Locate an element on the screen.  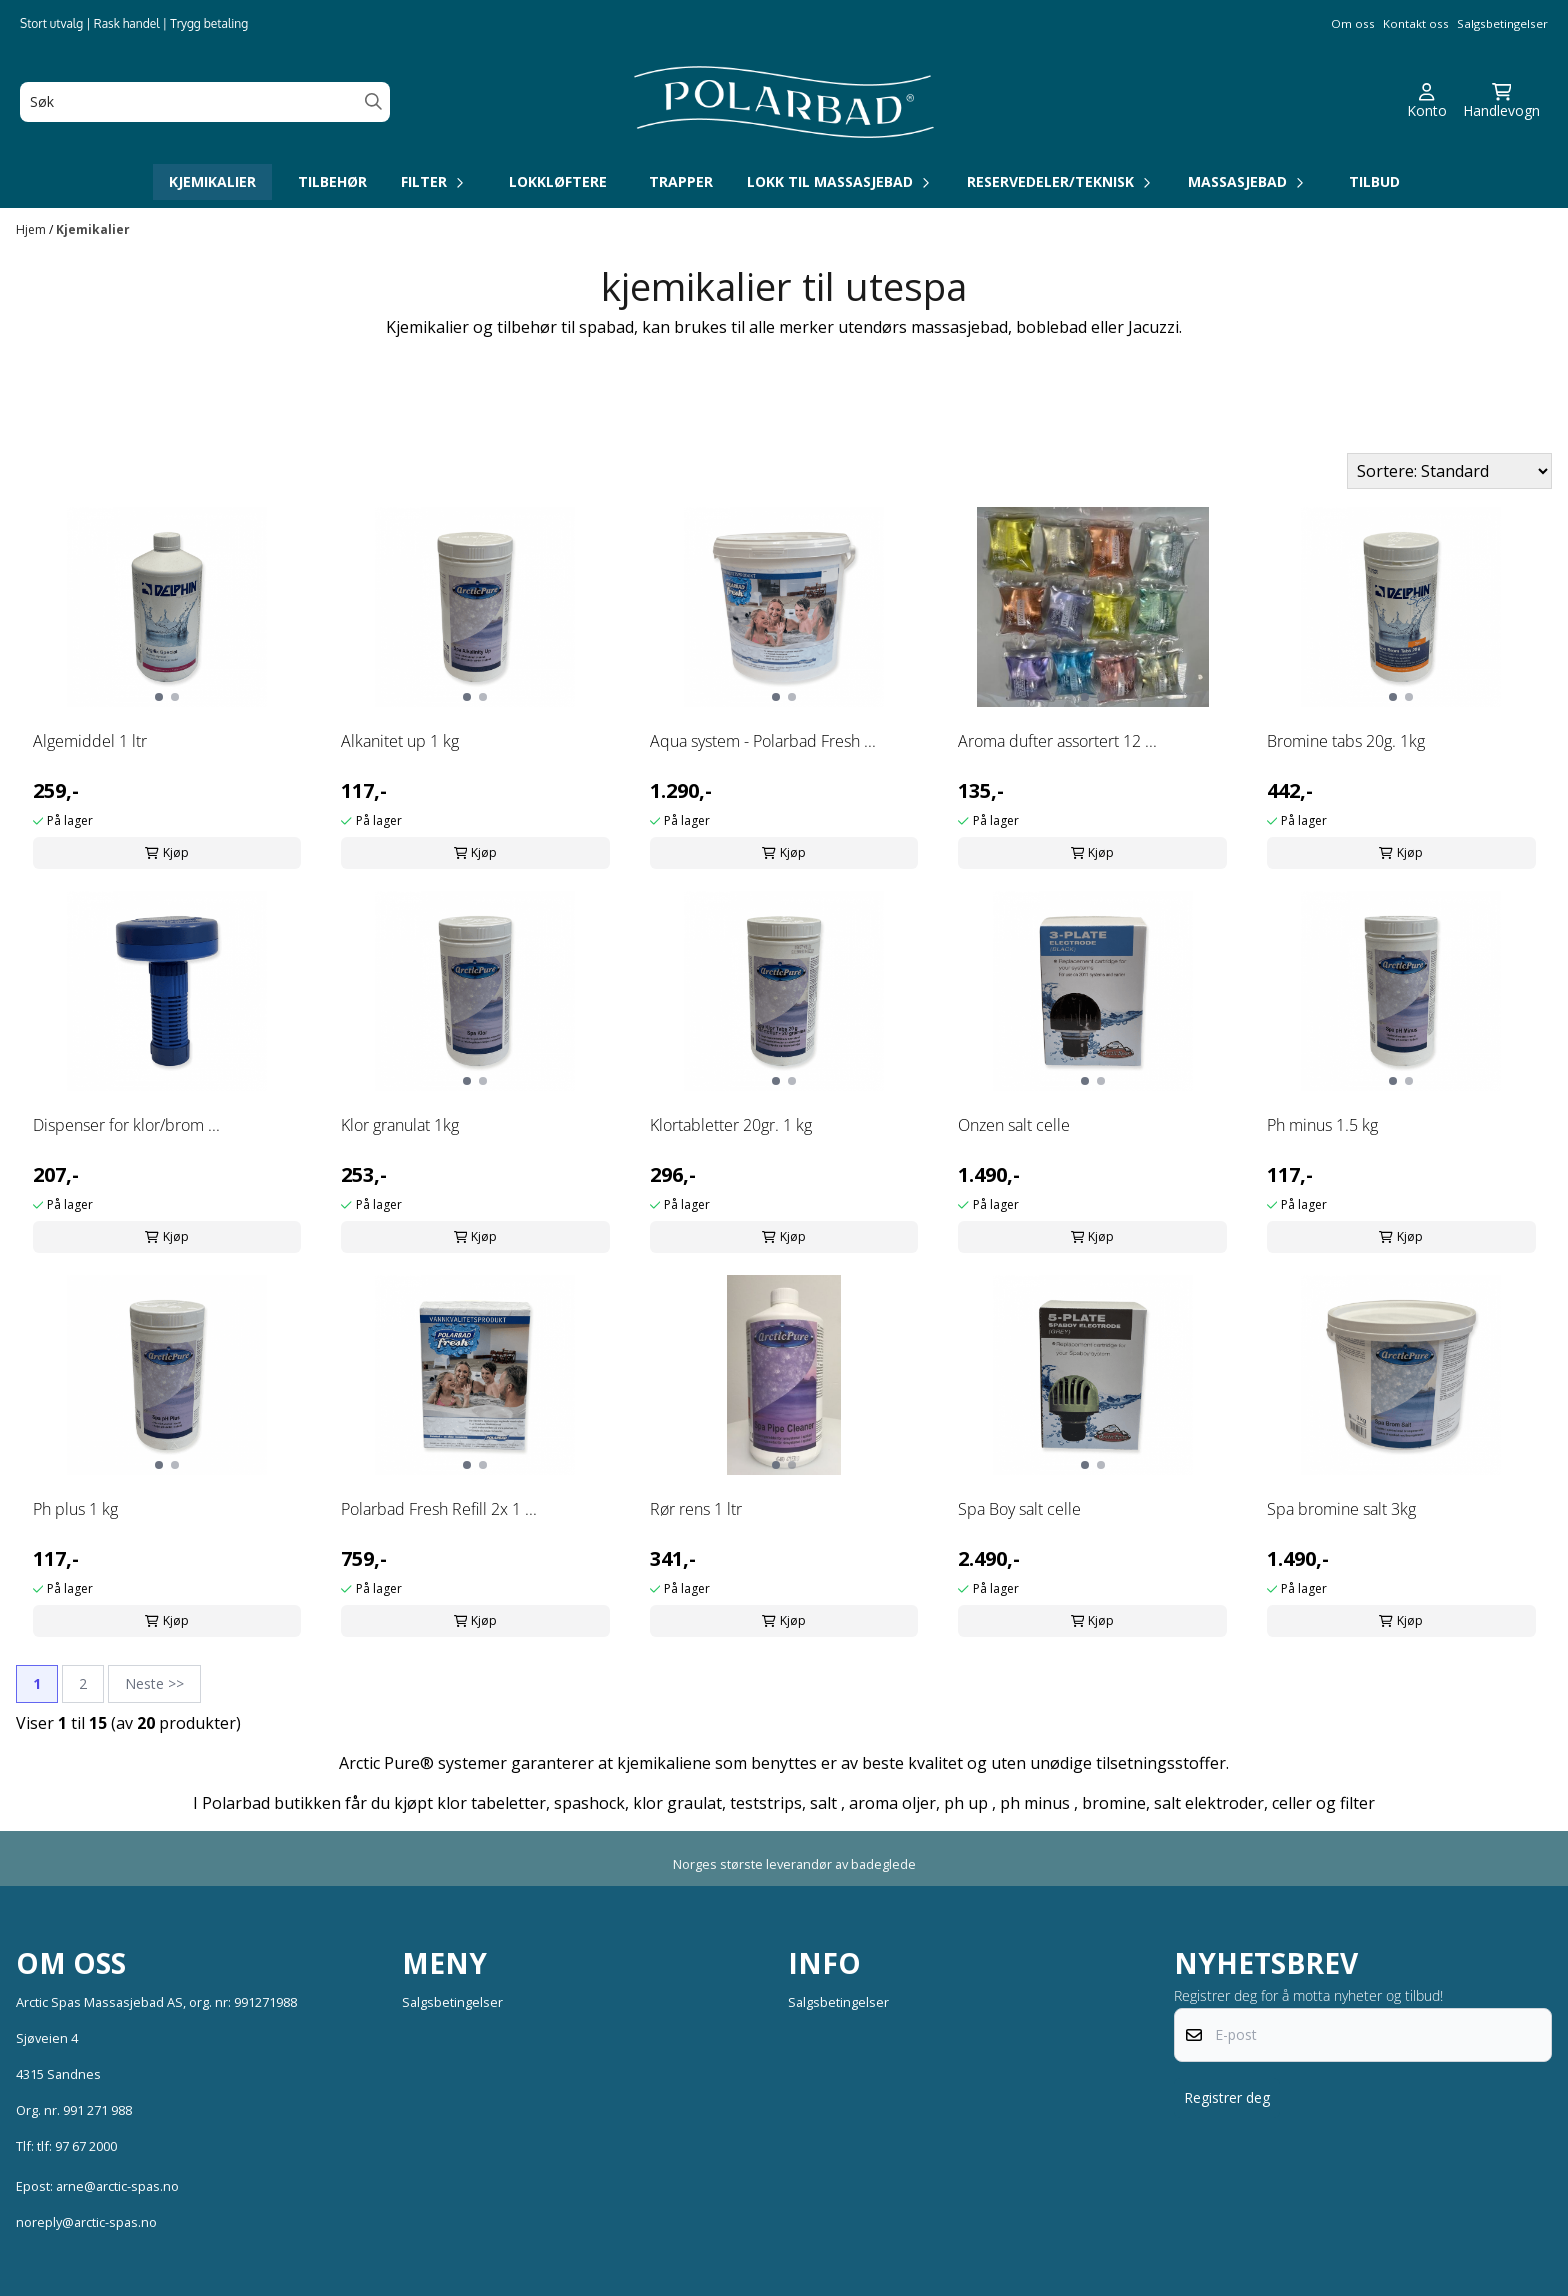
Kontakt oss is located at coordinates (1416, 23).